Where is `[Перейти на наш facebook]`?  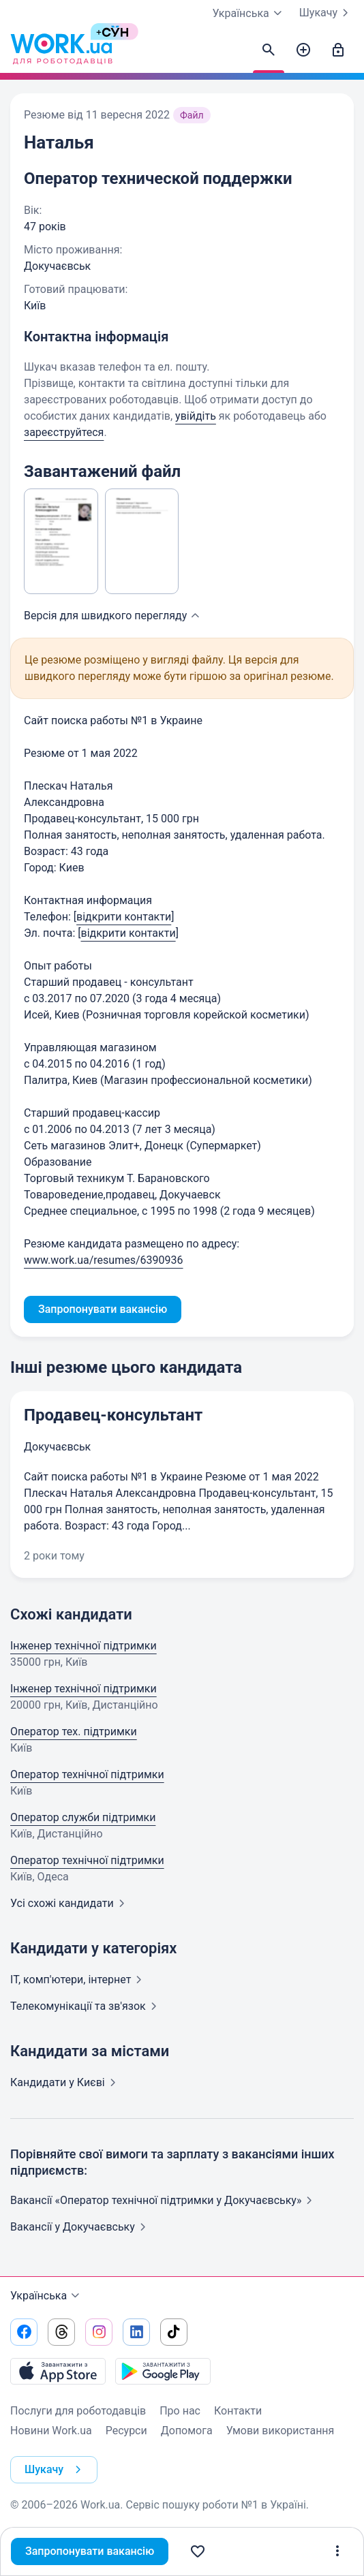
[Перейти на наш facebook] is located at coordinates (23, 2332).